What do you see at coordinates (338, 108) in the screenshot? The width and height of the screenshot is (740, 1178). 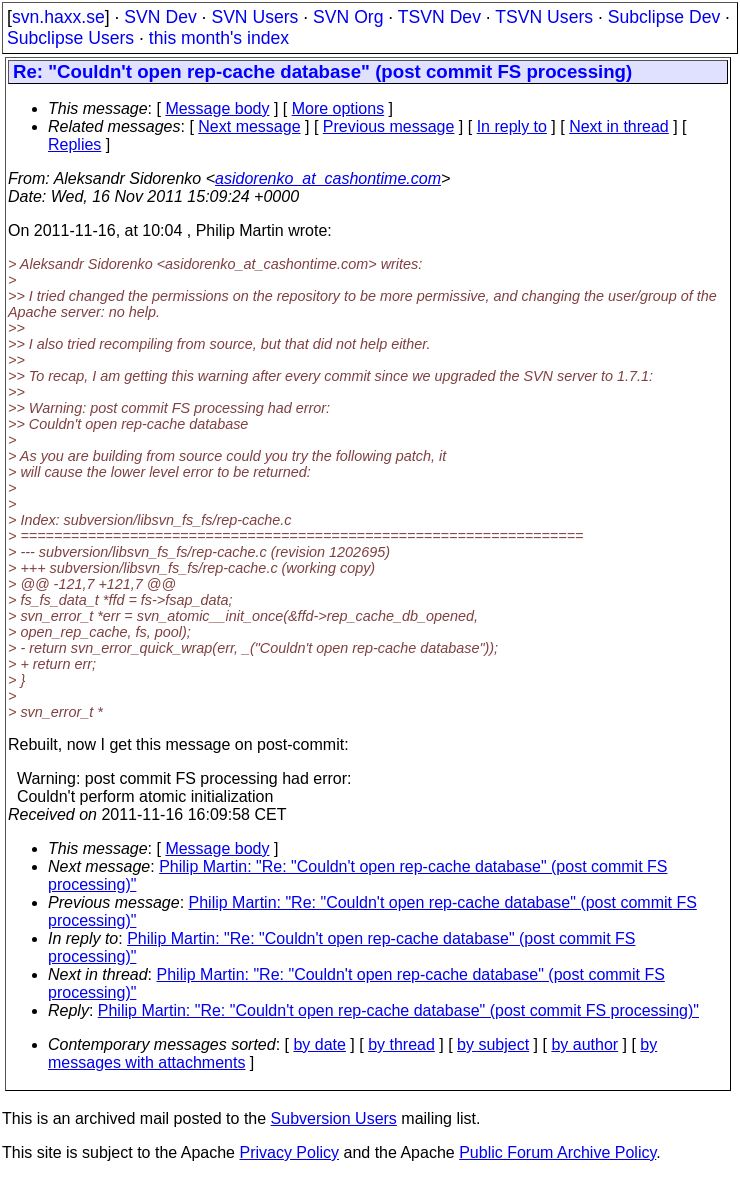 I see `More options` at bounding box center [338, 108].